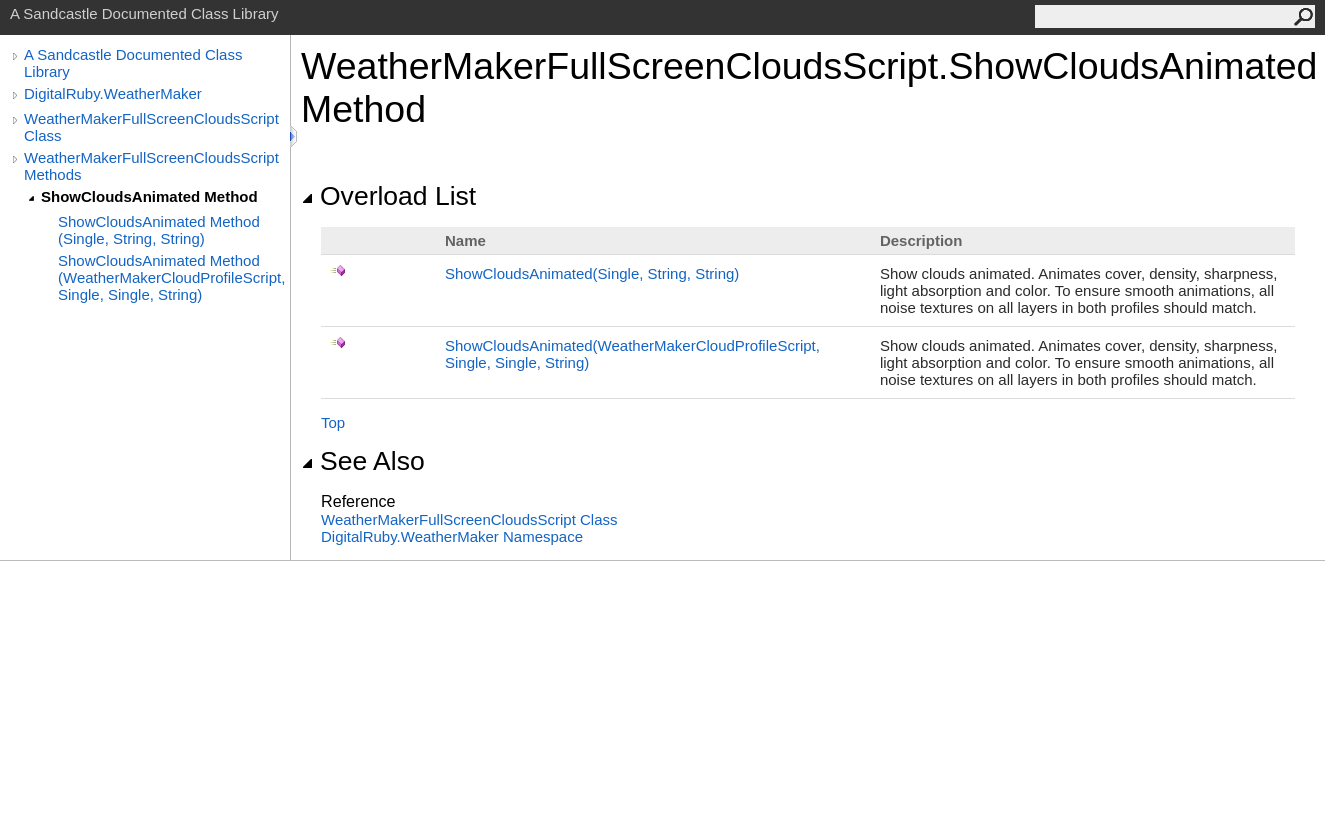 The height and width of the screenshot is (819, 1325). What do you see at coordinates (149, 196) in the screenshot?
I see `ShowCloudsAnimated Method` at bounding box center [149, 196].